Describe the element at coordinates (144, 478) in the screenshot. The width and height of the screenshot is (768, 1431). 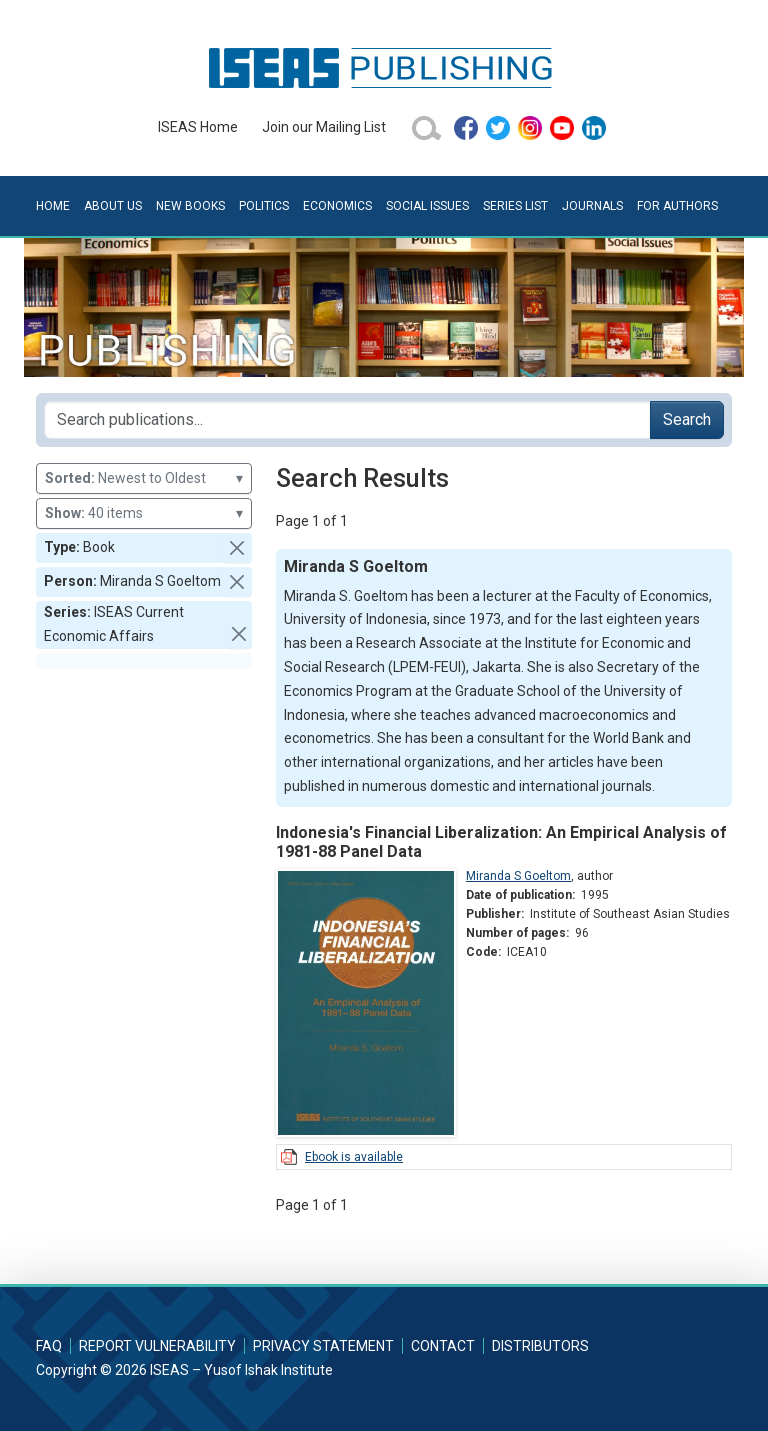
I see `Newest to Oldest` at that location.